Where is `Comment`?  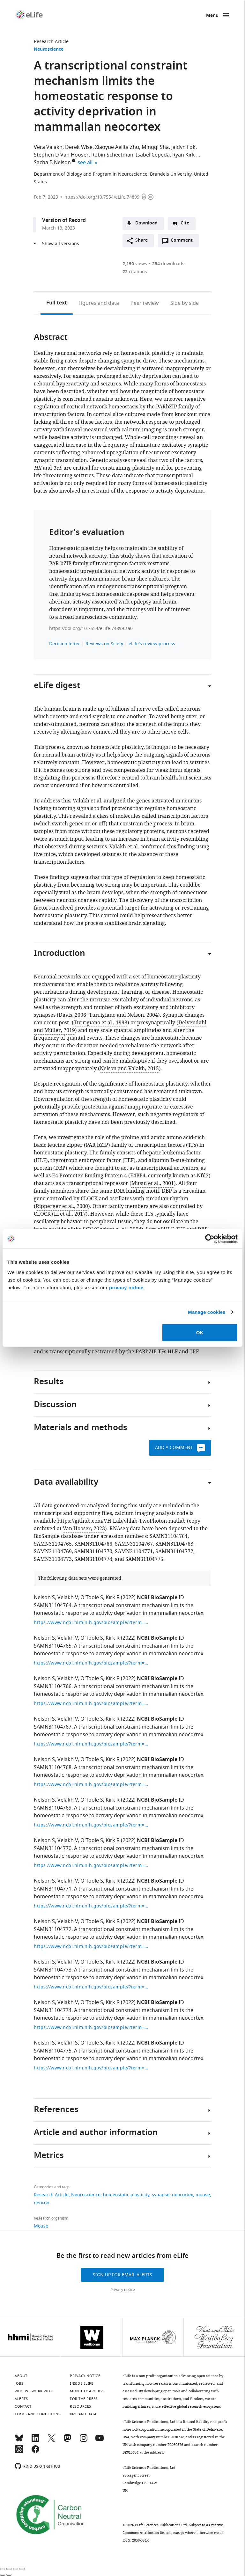
Comment is located at coordinates (183, 242).